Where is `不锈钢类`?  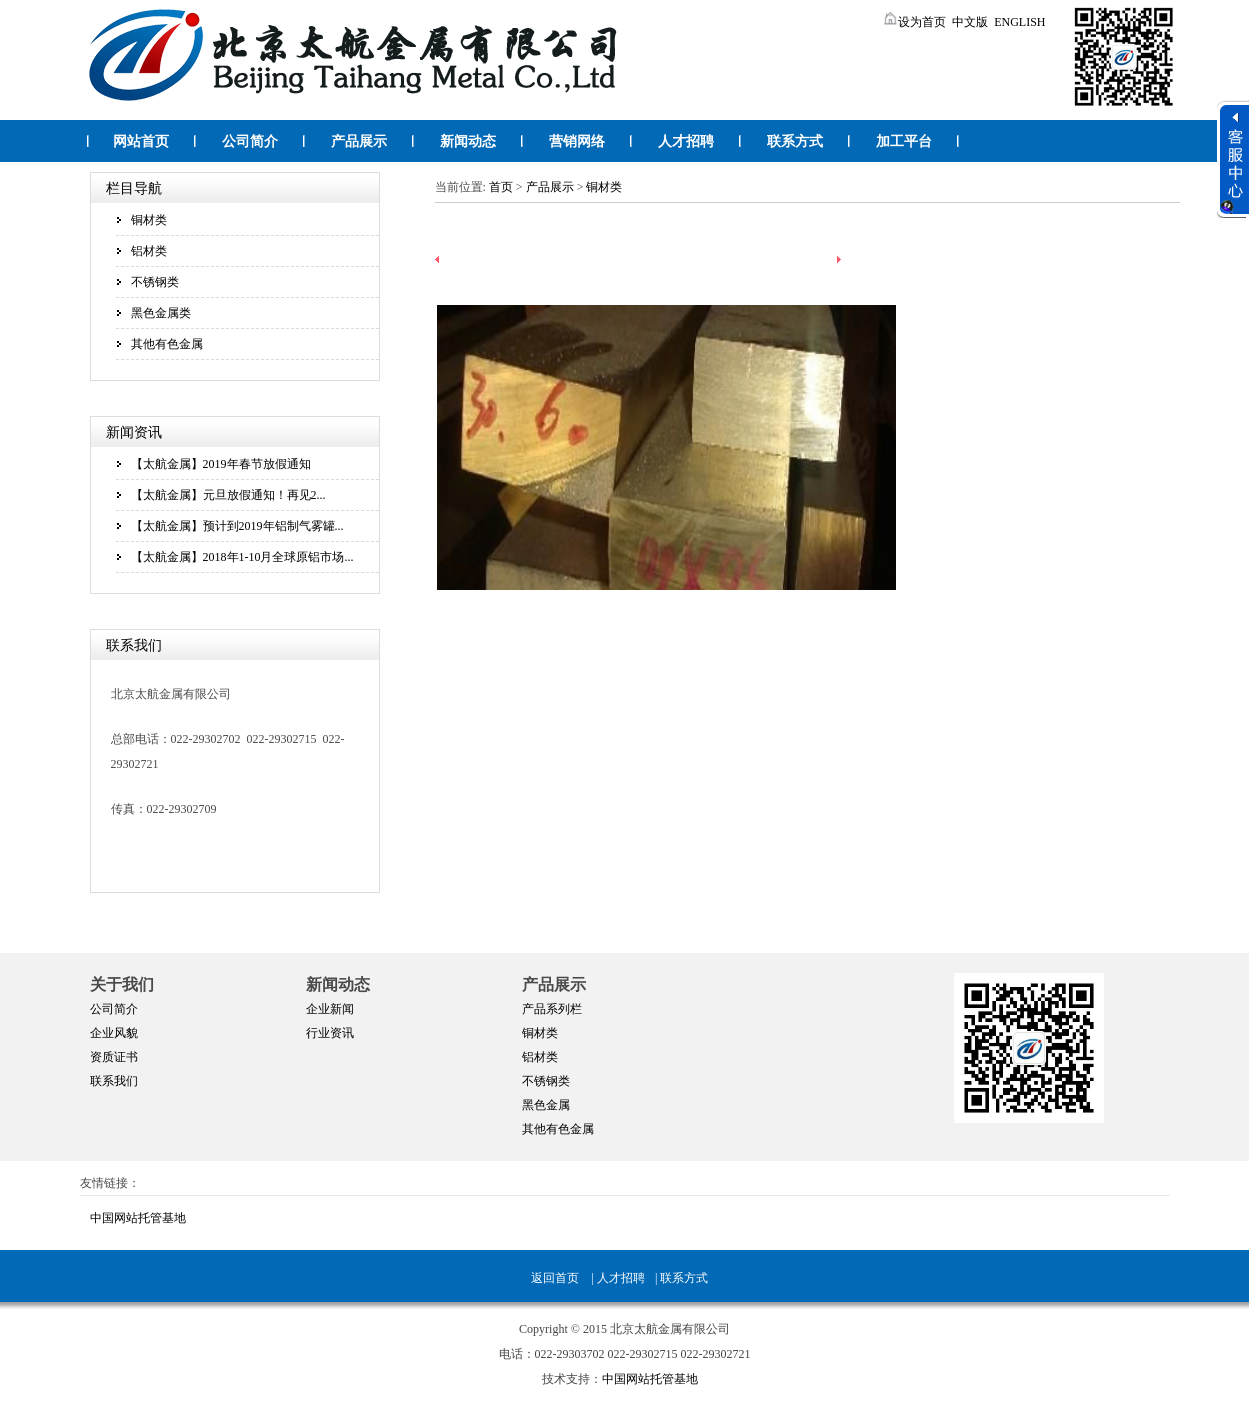
不锈钢类 is located at coordinates (155, 282).